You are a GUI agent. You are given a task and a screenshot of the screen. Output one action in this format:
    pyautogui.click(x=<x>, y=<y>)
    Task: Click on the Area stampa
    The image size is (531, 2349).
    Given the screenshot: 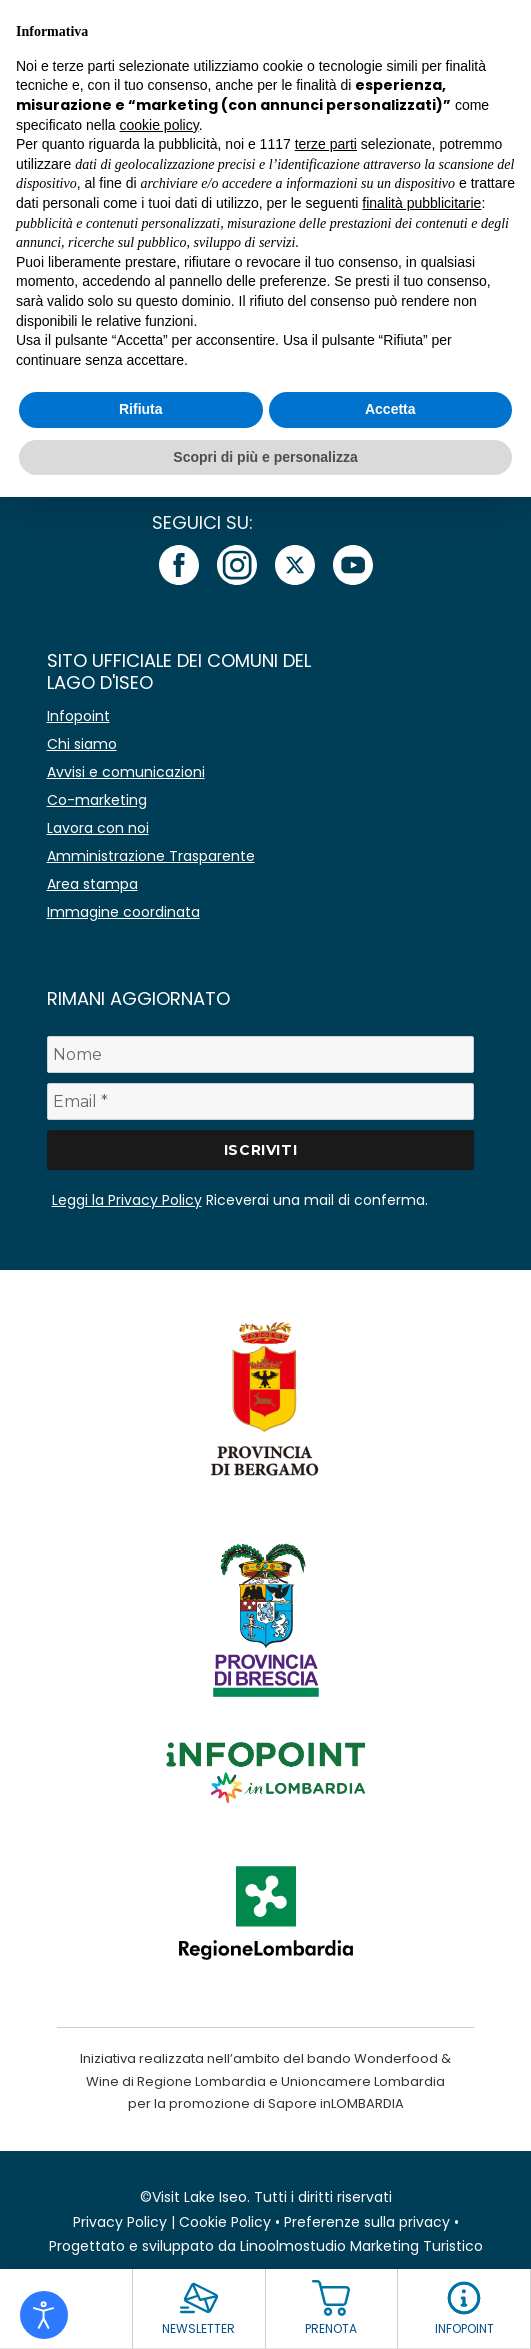 What is the action you would take?
    pyautogui.click(x=92, y=884)
    